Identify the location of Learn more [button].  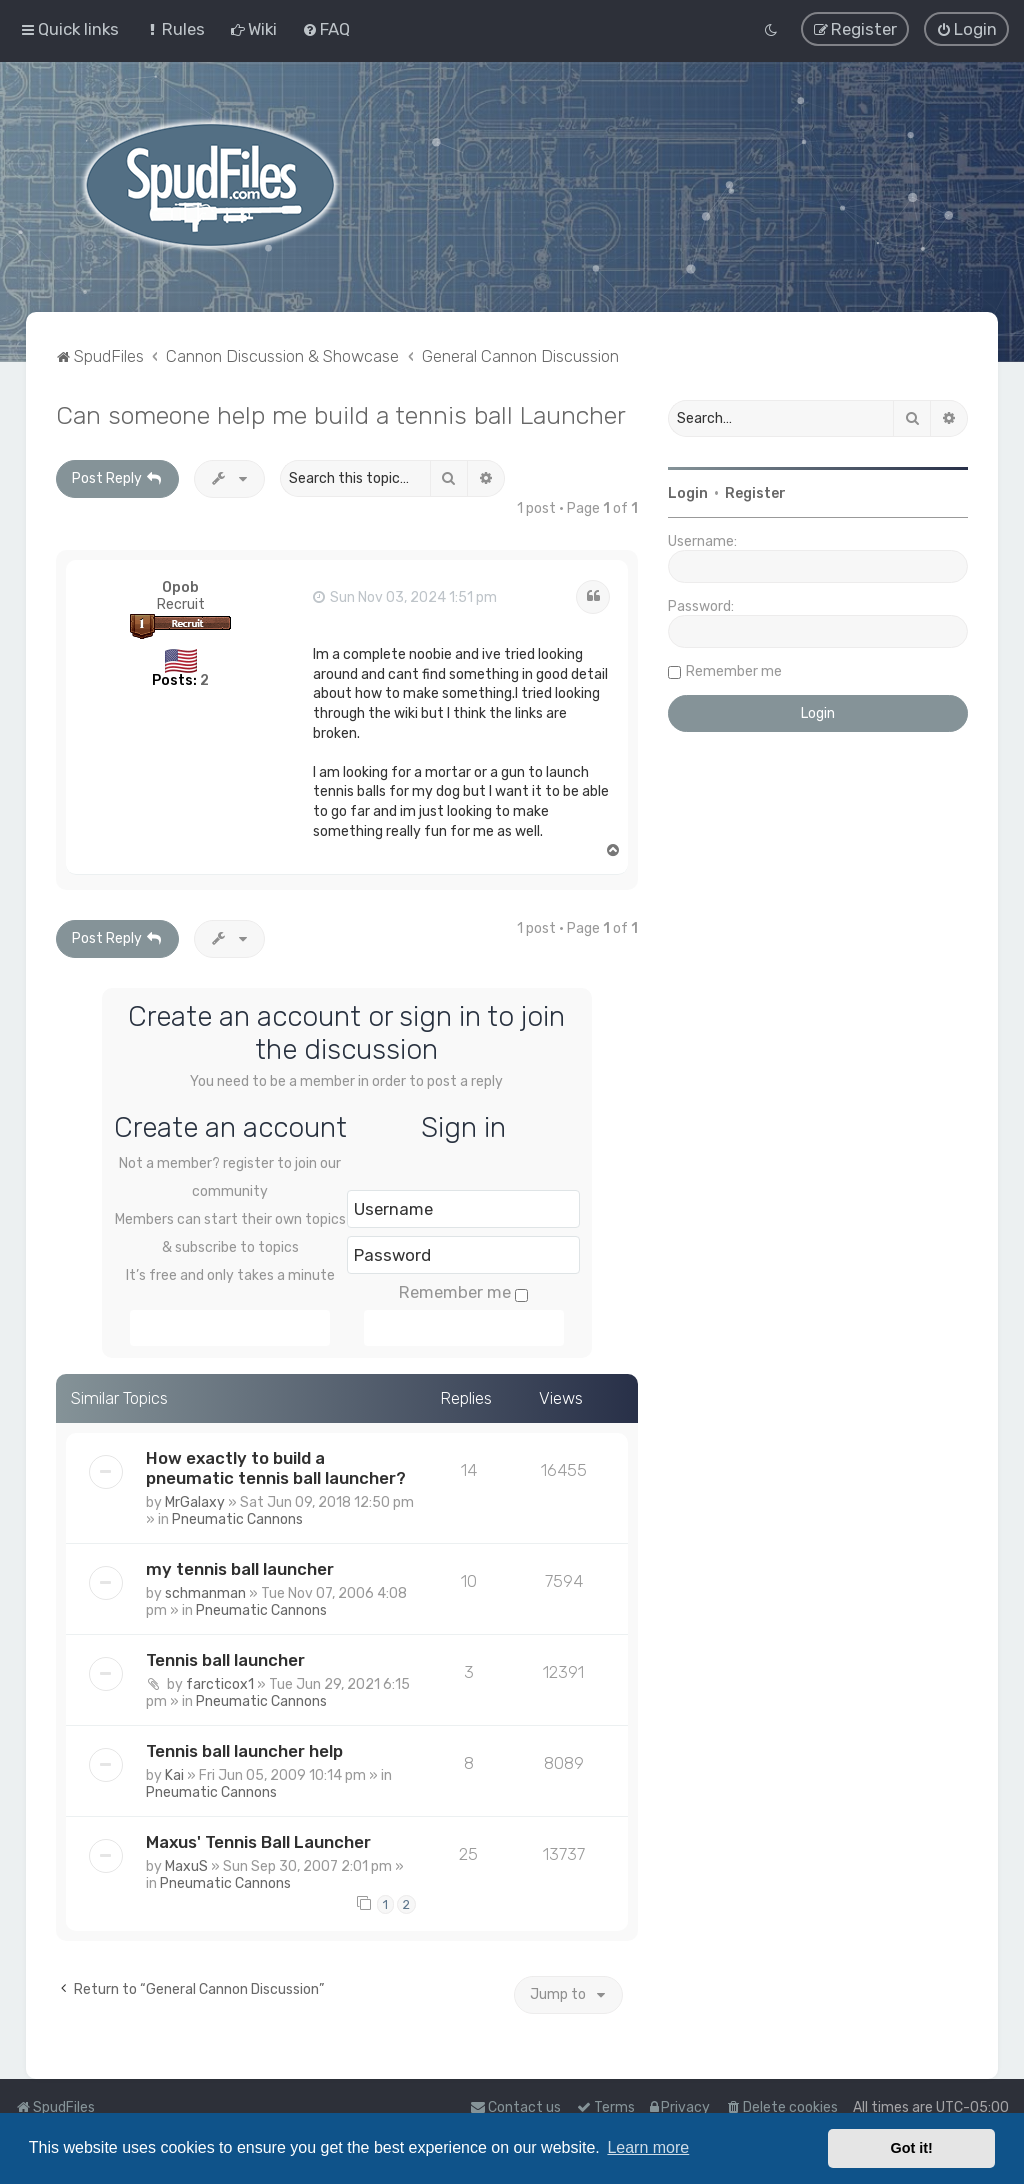
(648, 2147).